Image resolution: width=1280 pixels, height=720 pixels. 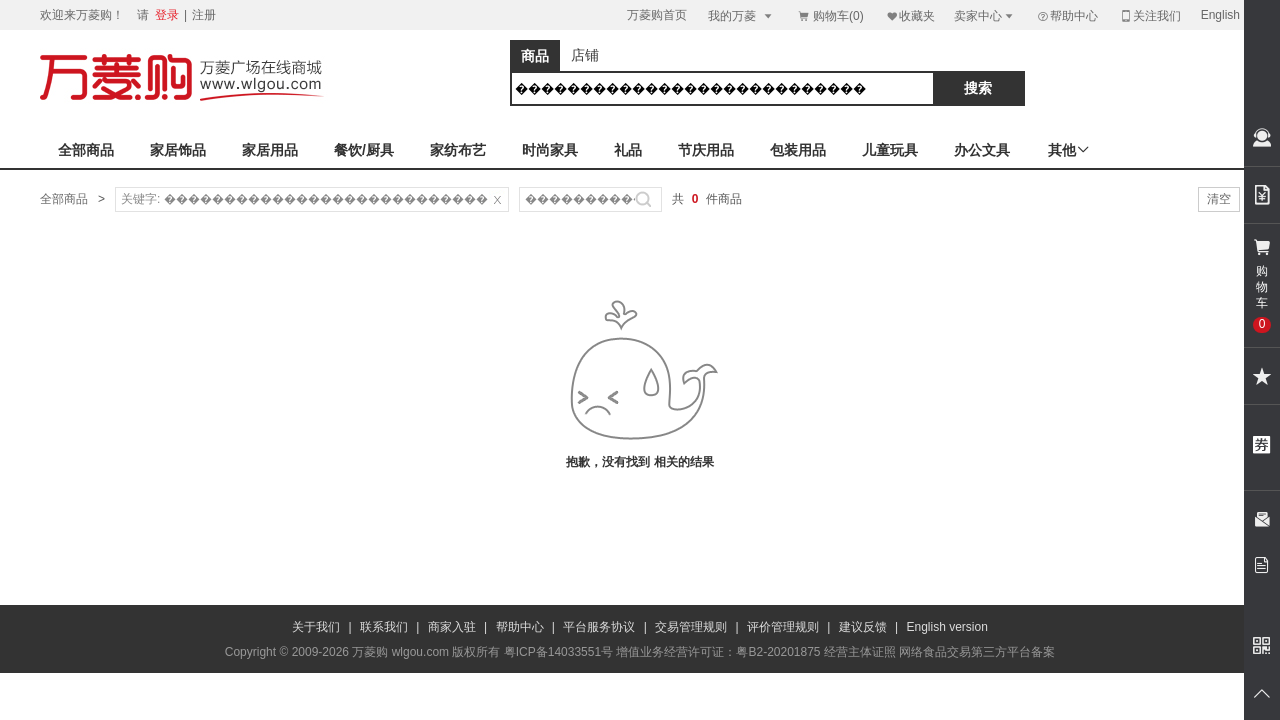 What do you see at coordinates (863, 627) in the screenshot?
I see `建议反馈` at bounding box center [863, 627].